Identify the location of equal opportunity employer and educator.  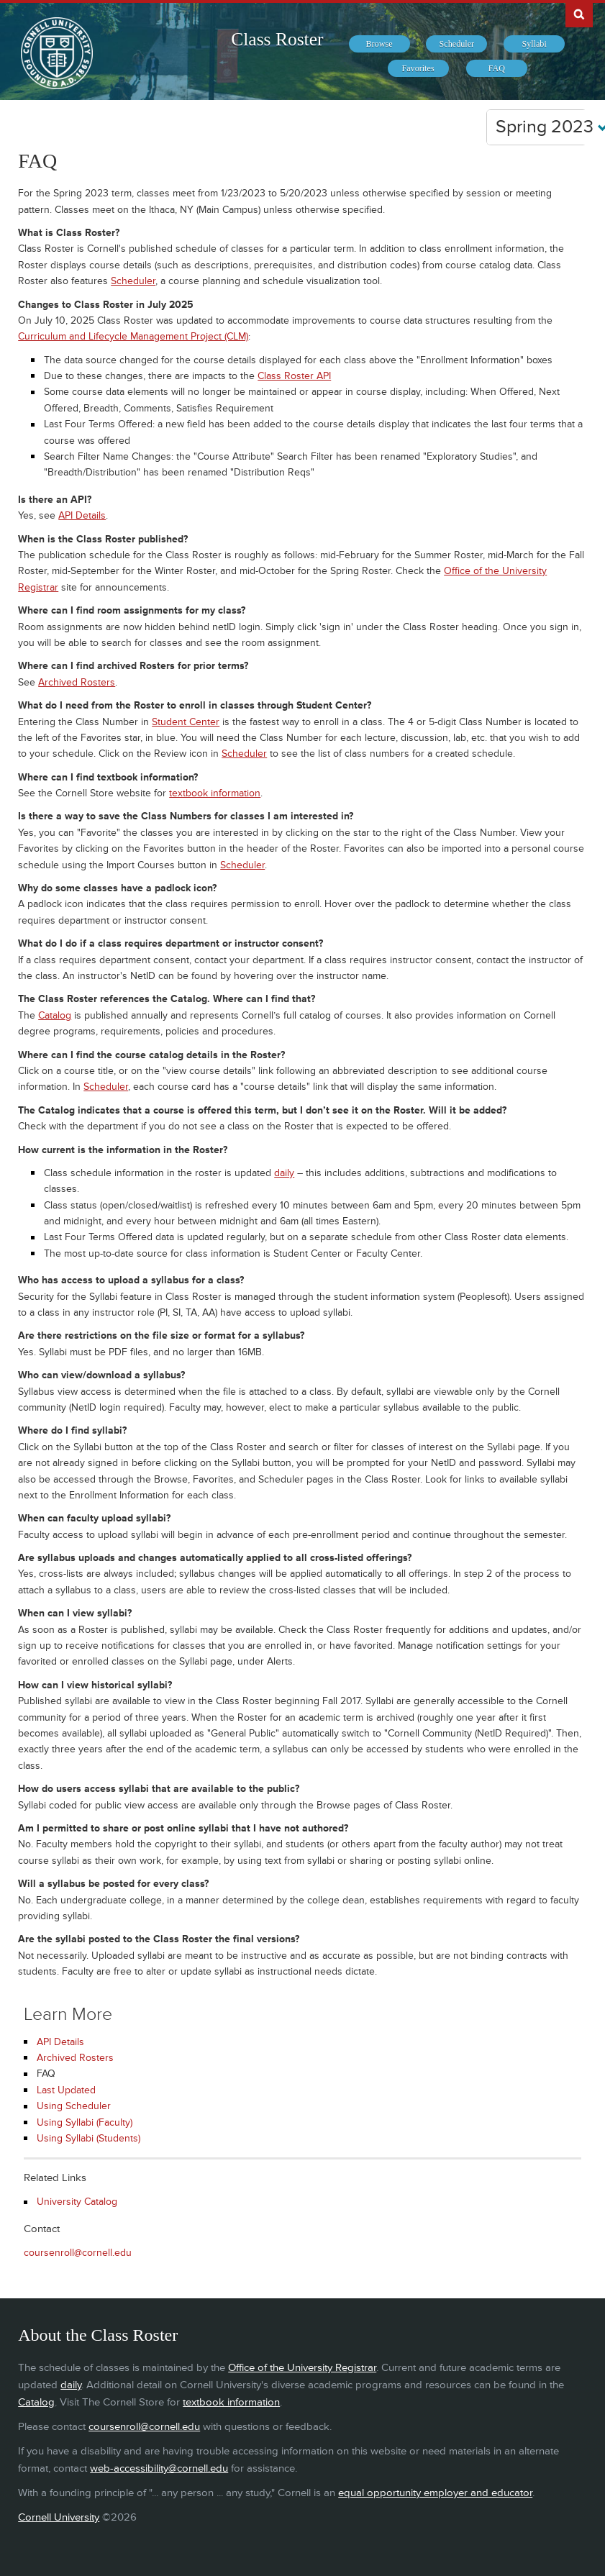
(435, 2493).